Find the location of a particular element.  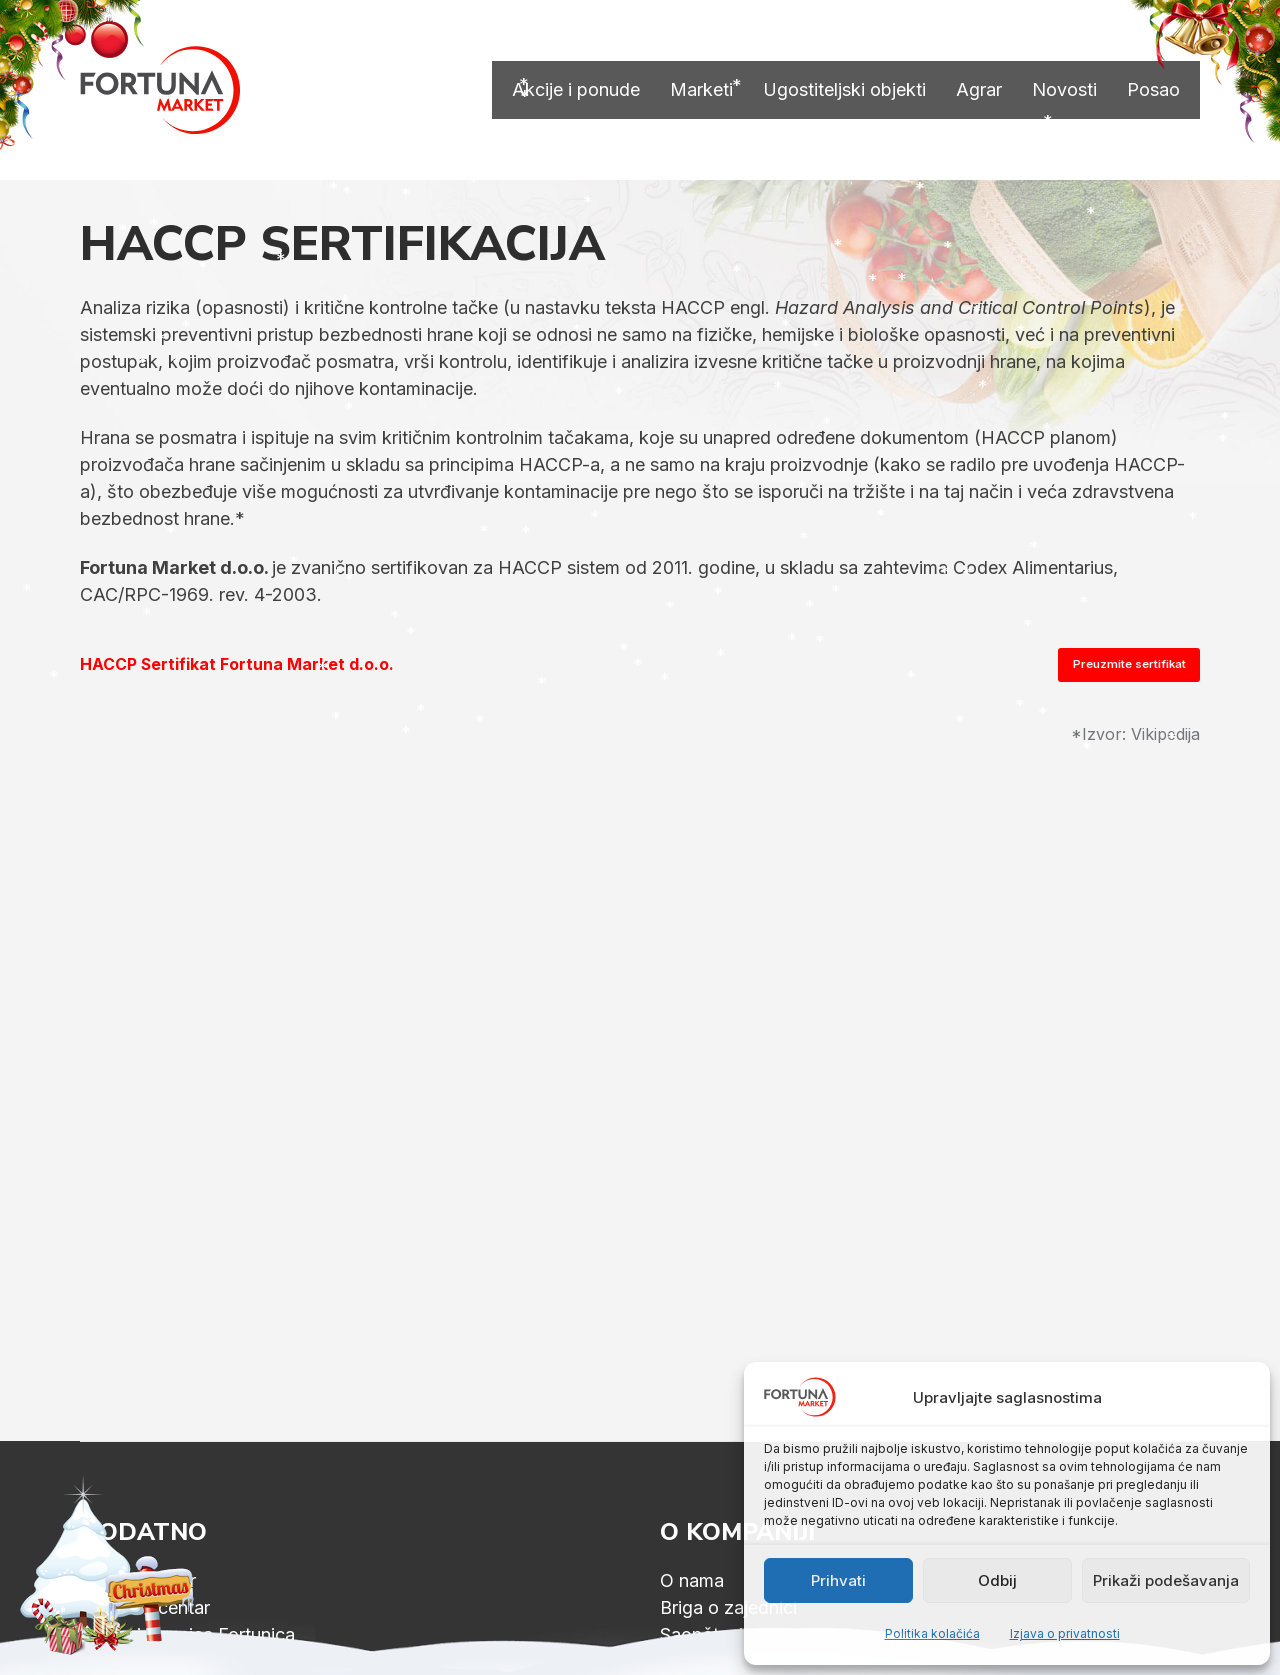

Preuzmite sertifikat is located at coordinates (1129, 664).